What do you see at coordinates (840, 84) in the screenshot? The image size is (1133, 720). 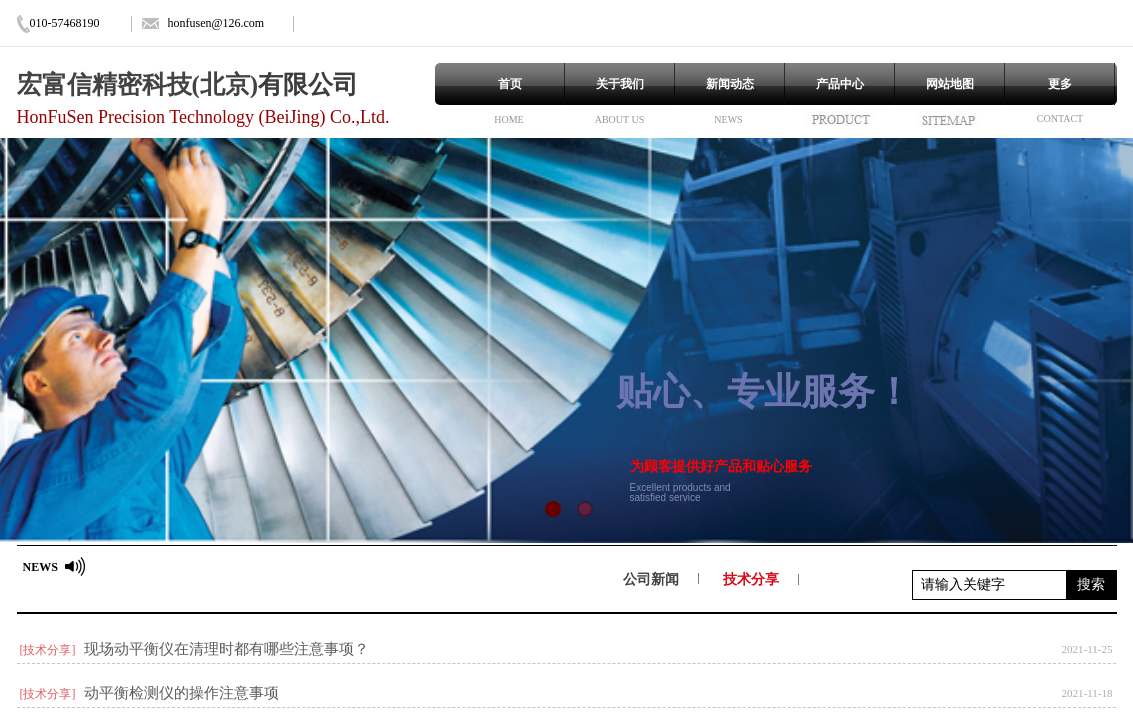 I see `产品中心` at bounding box center [840, 84].